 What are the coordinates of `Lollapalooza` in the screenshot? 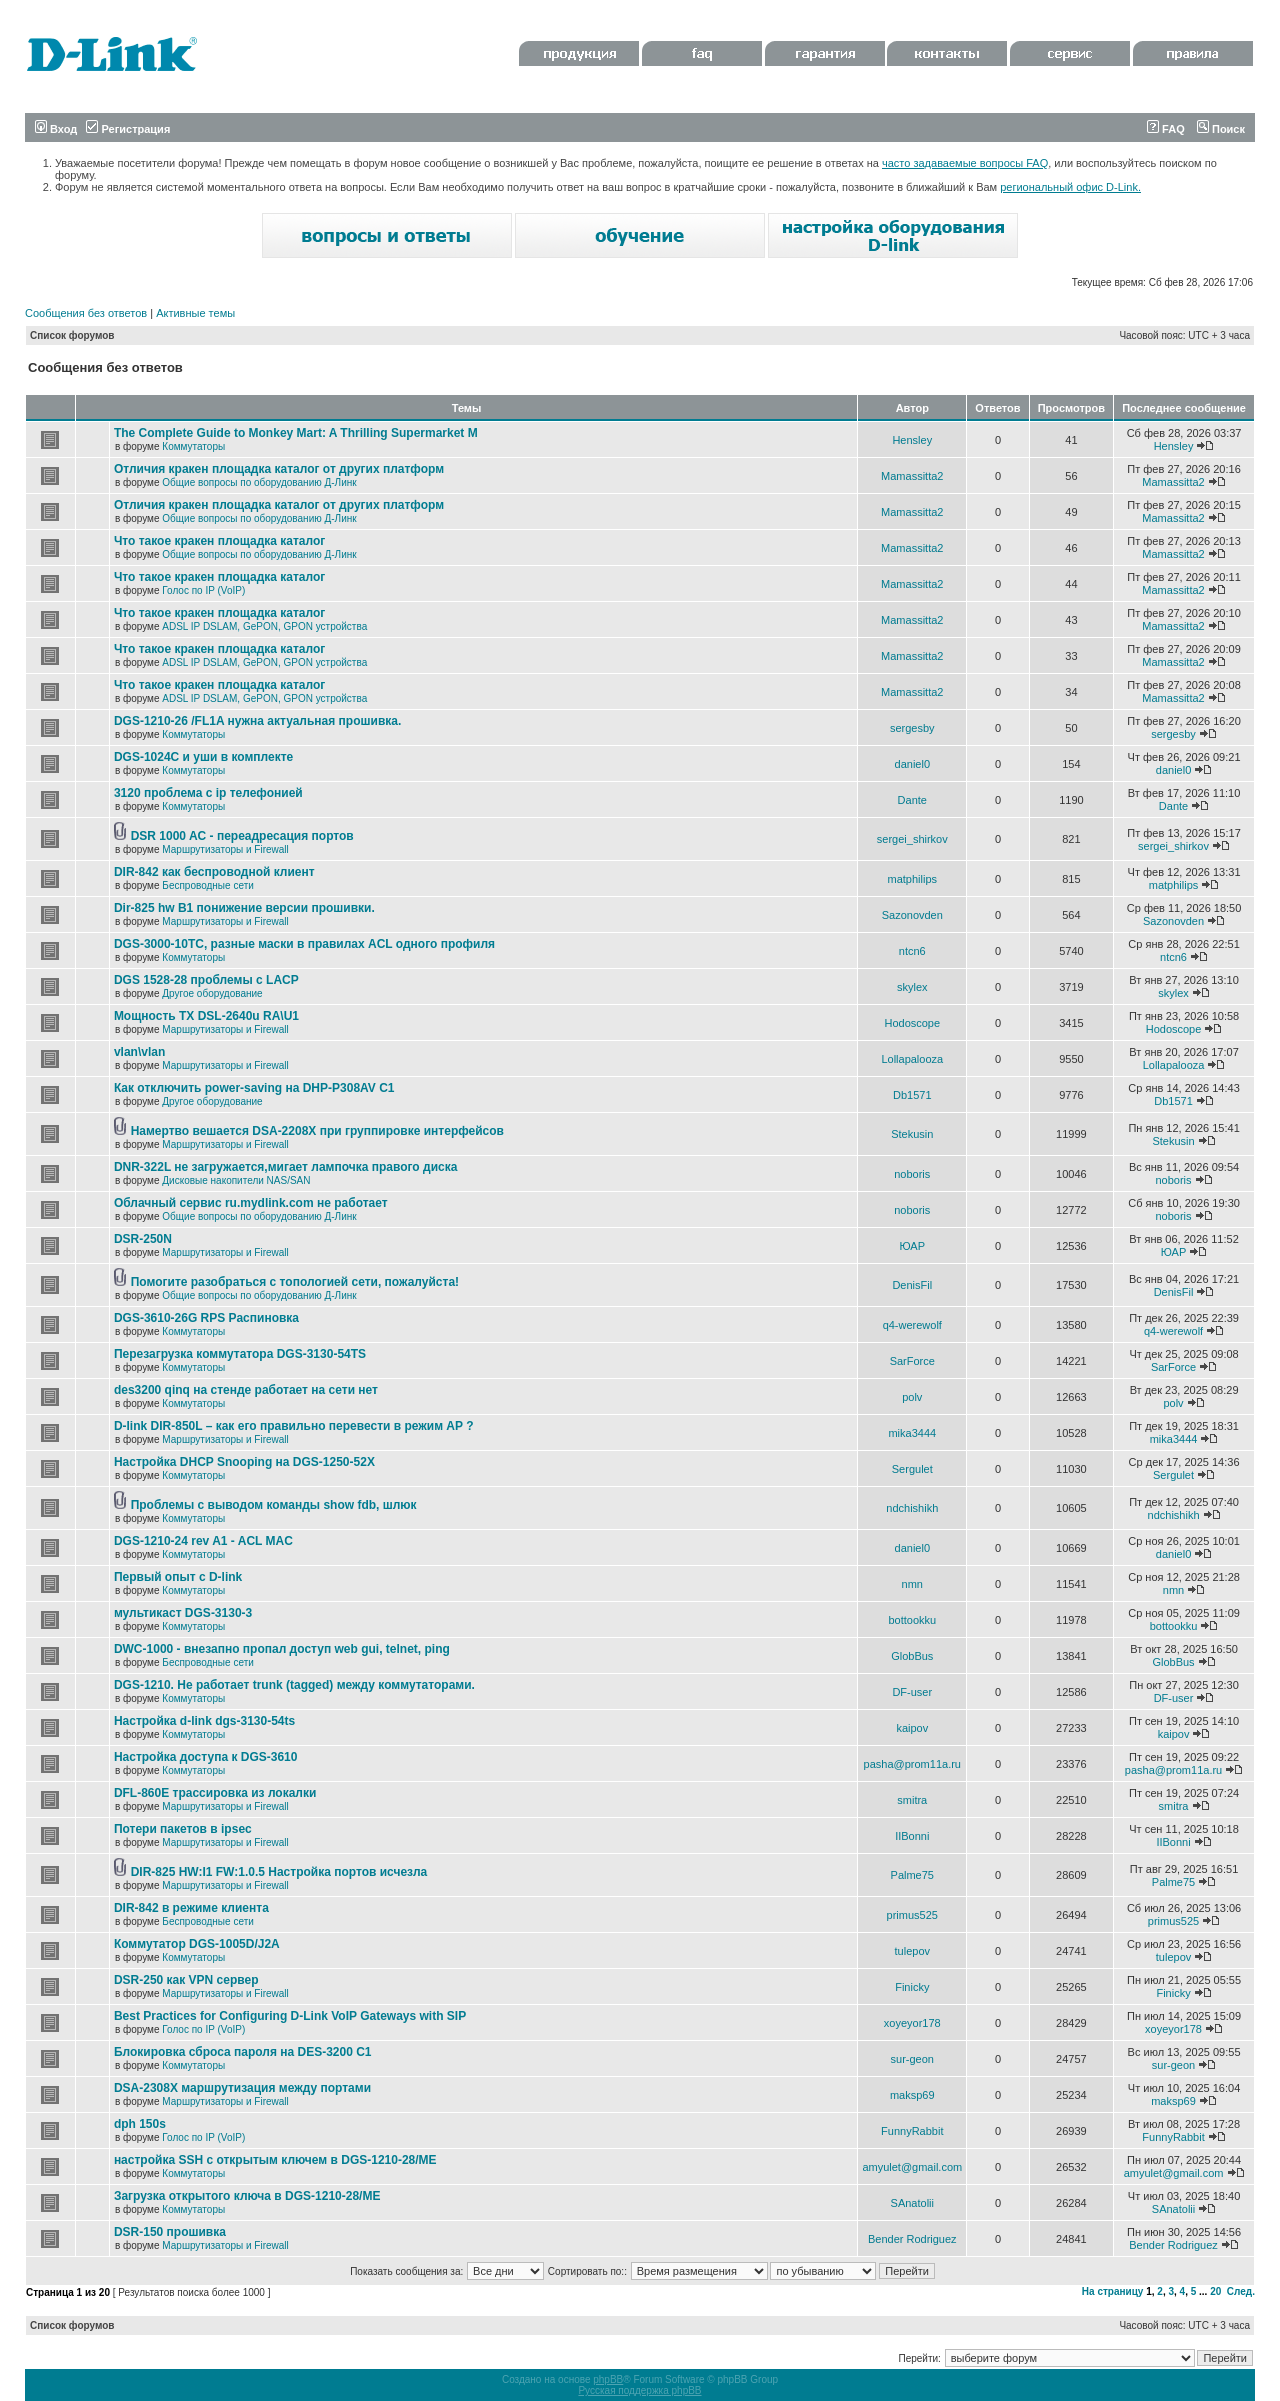 It's located at (912, 1059).